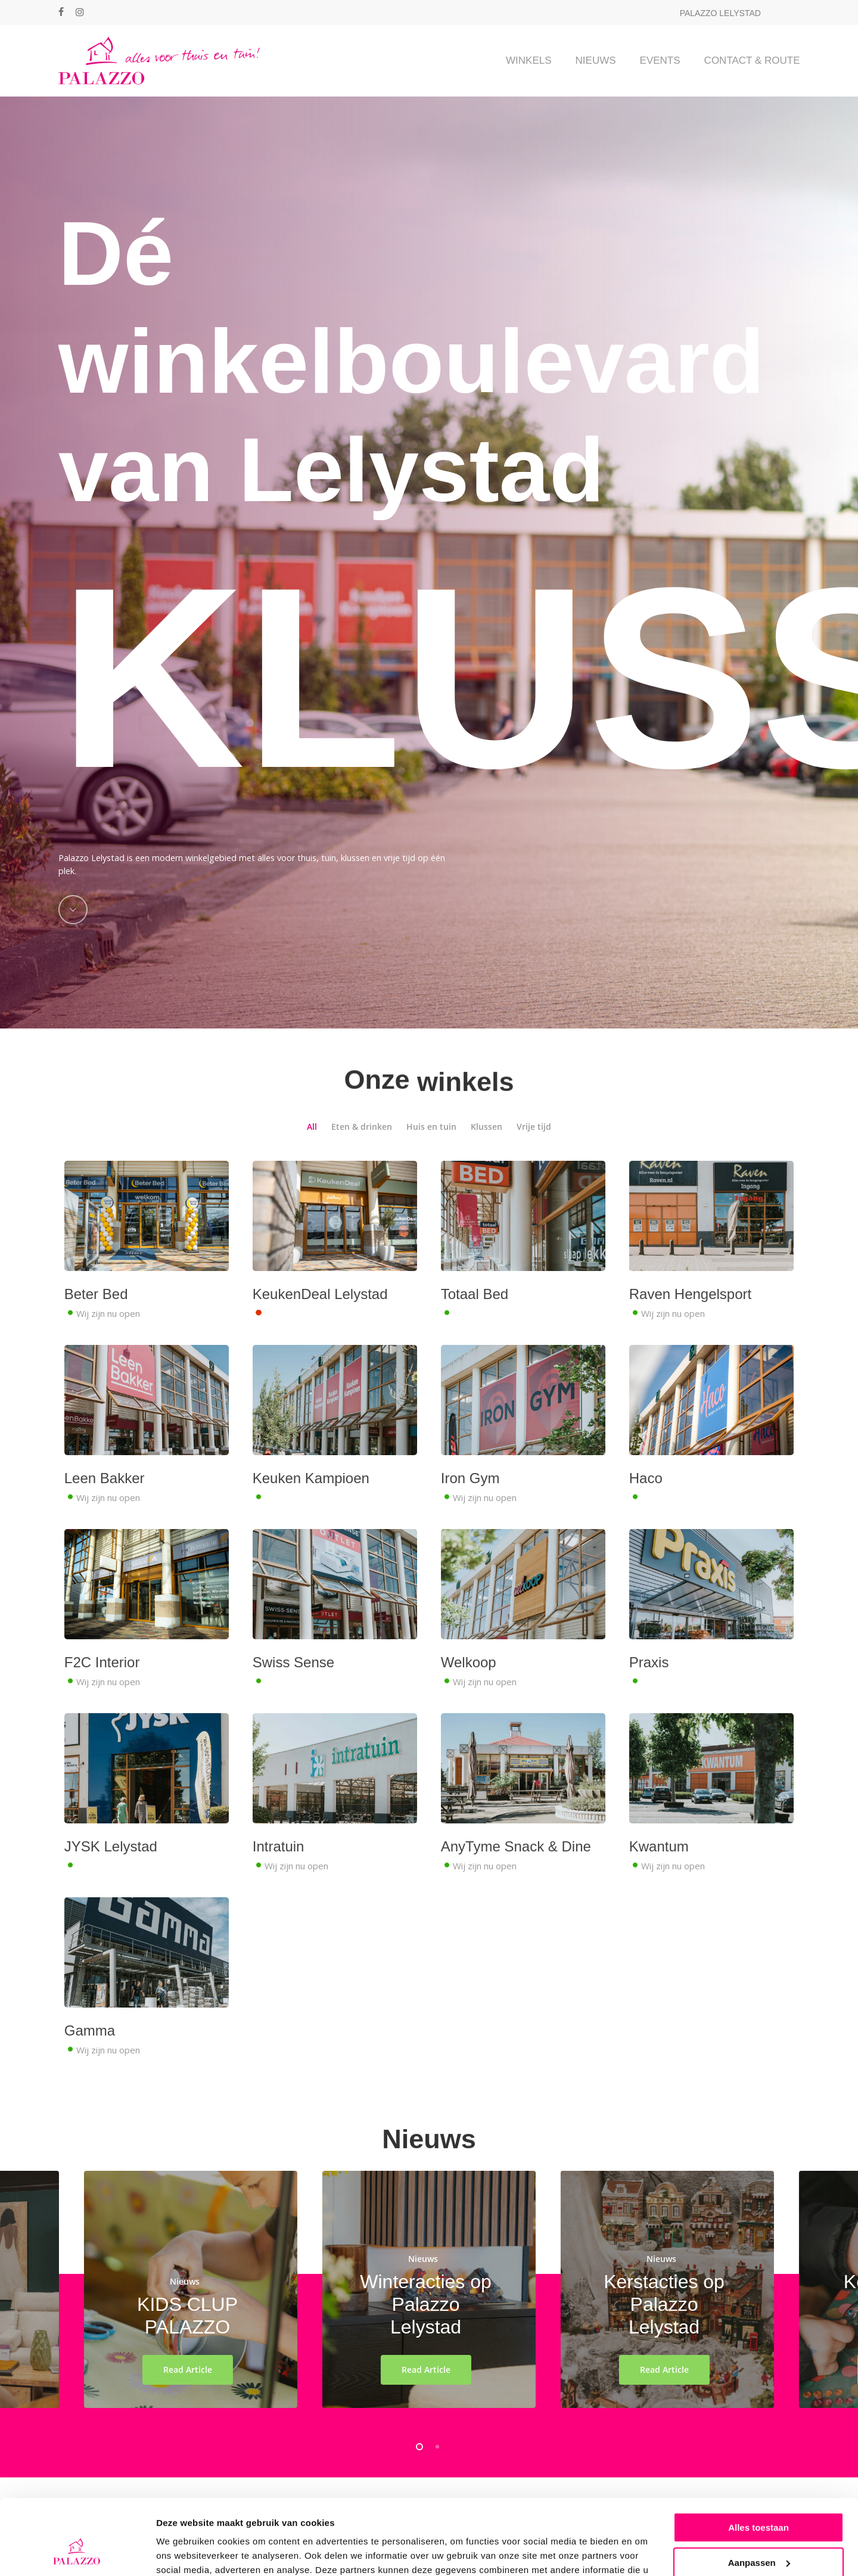  I want to click on Huis en tuin, so click(431, 1152).